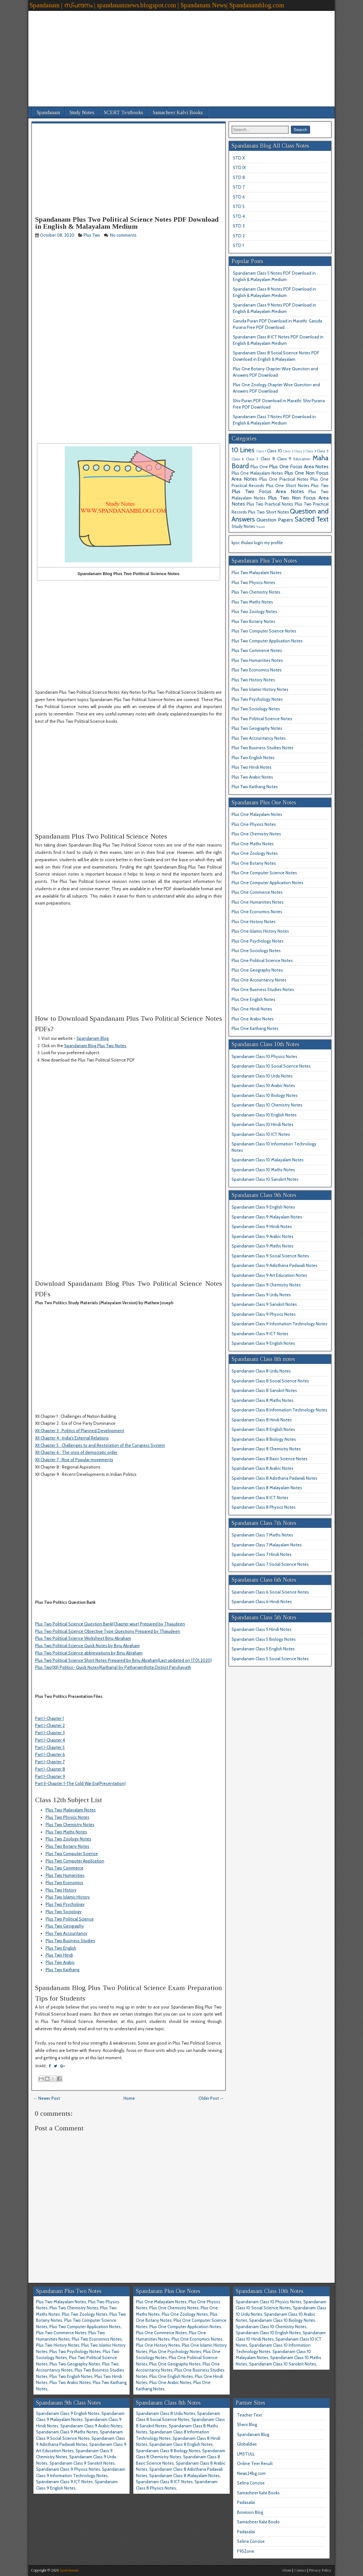 Image resolution: width=363 pixels, height=2576 pixels. I want to click on Spandanam Class 9 Maths Notes, so click(262, 1245).